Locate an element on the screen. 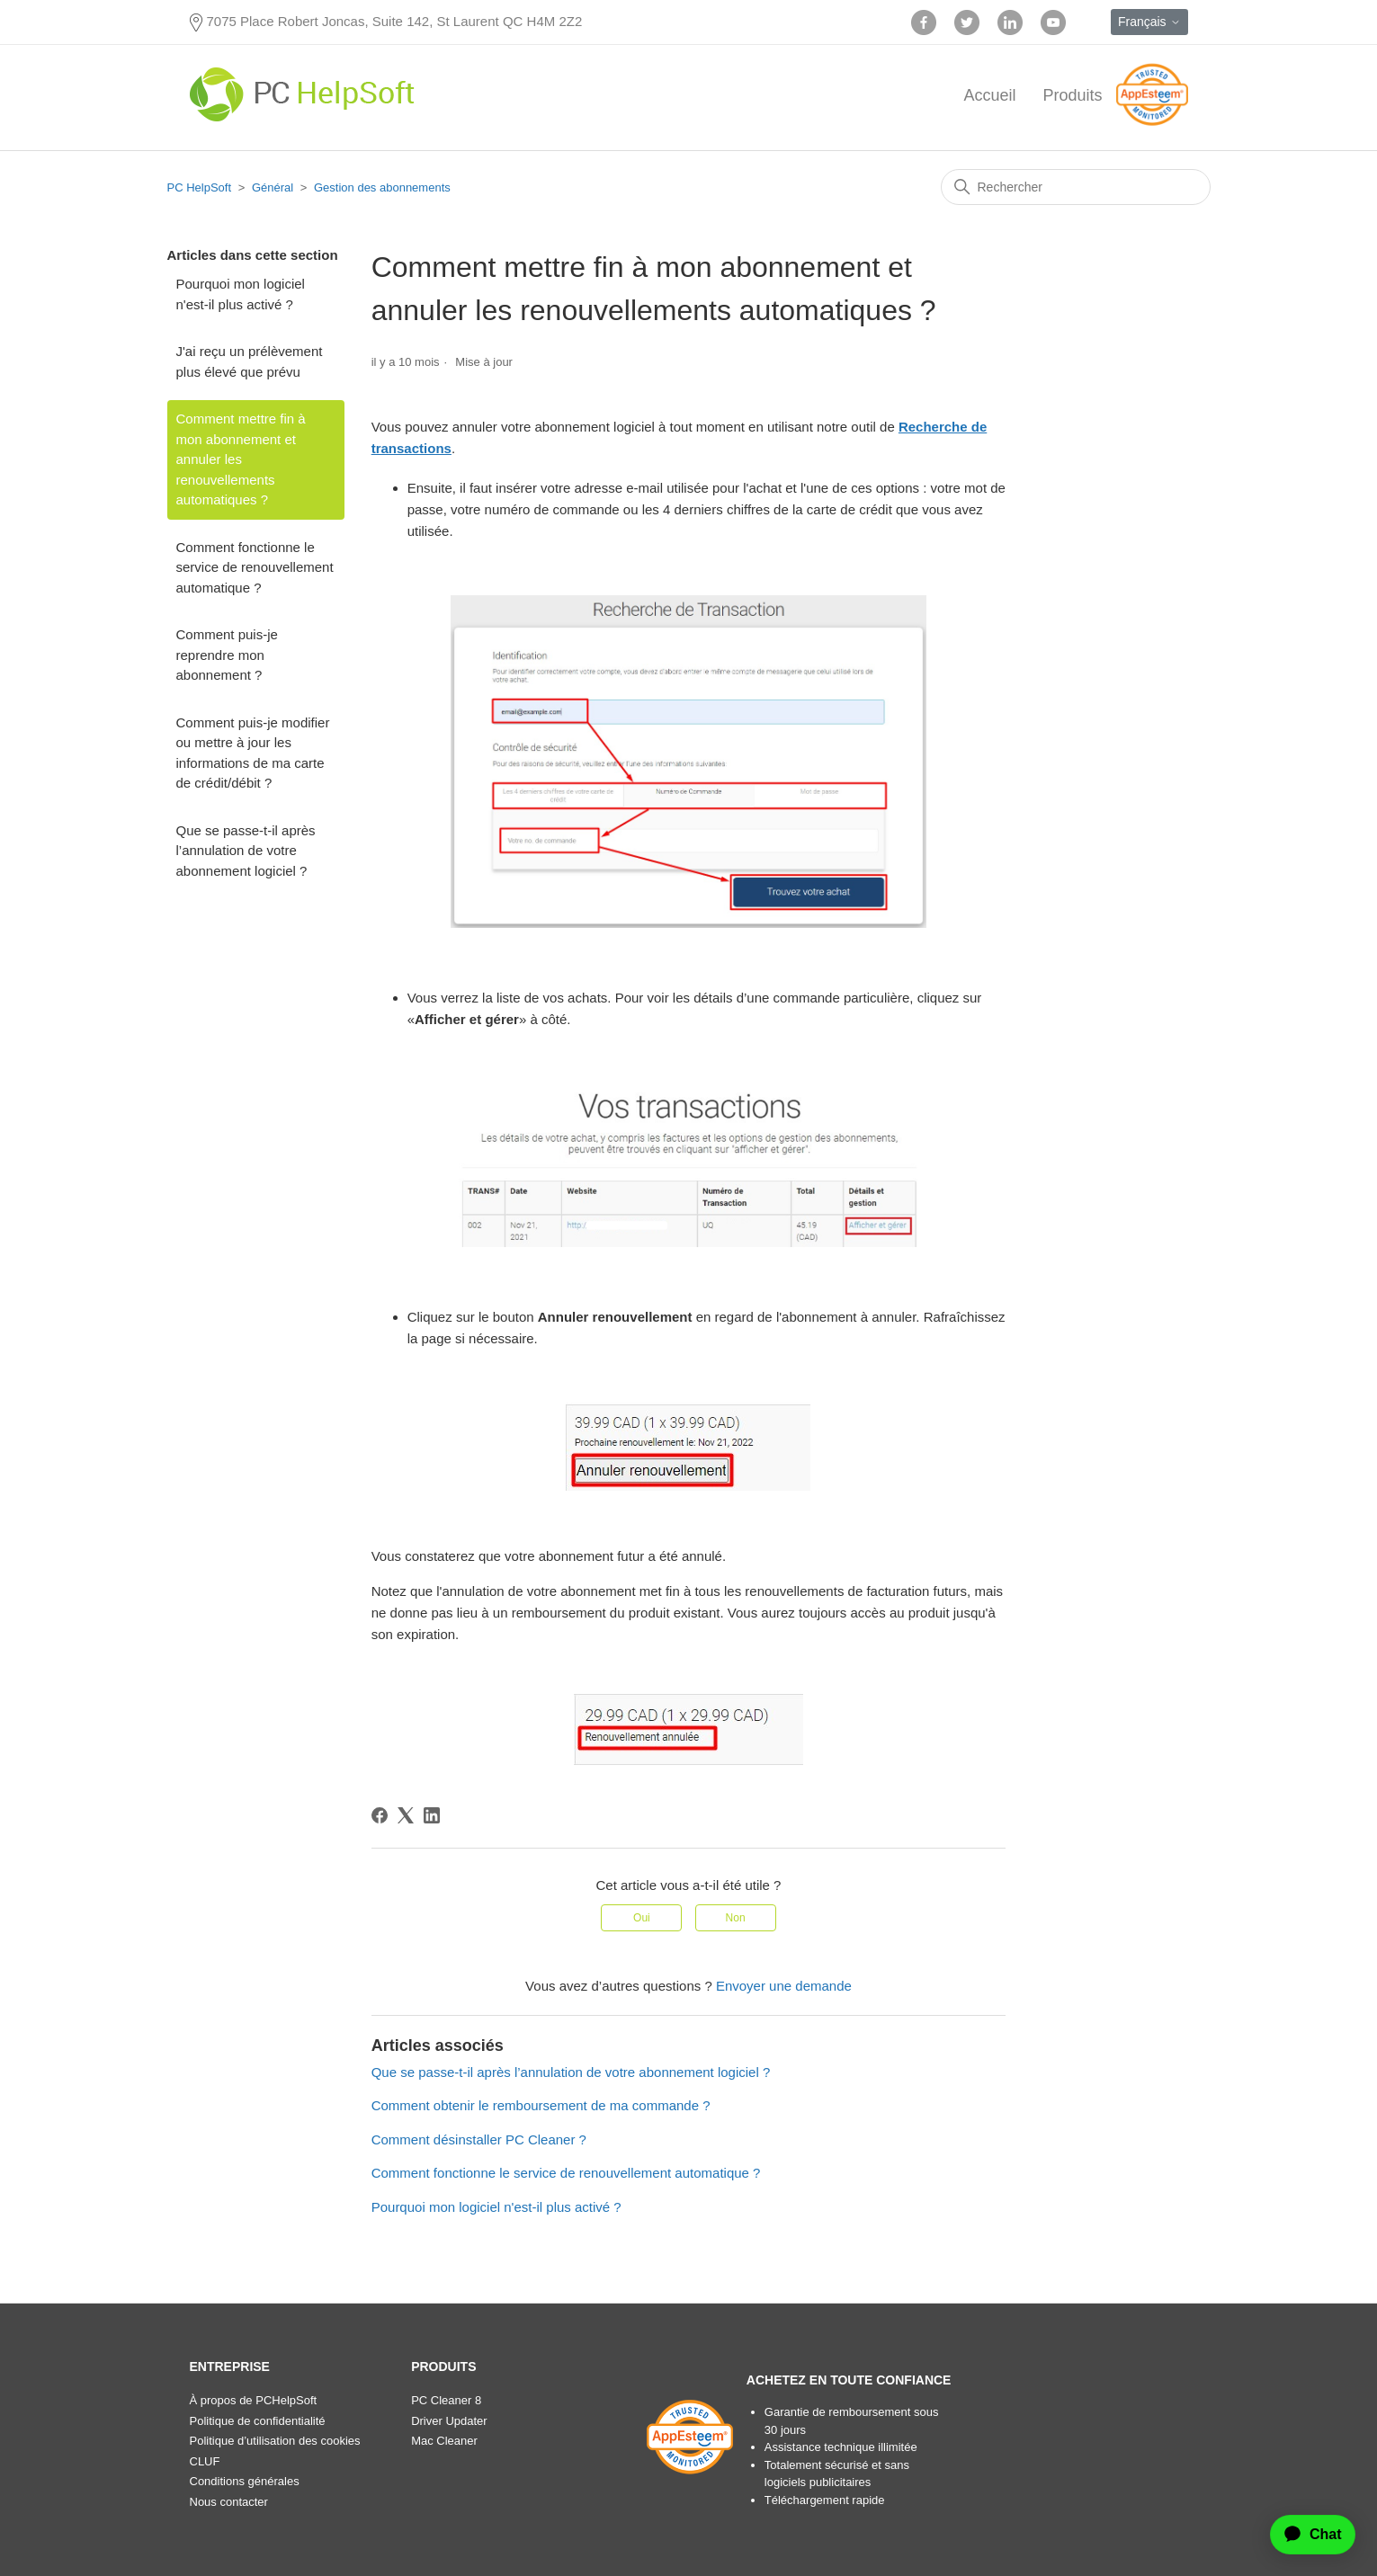 Image resolution: width=1377 pixels, height=2576 pixels. Comment puis-je reprendre mon abonnement ? is located at coordinates (227, 654).